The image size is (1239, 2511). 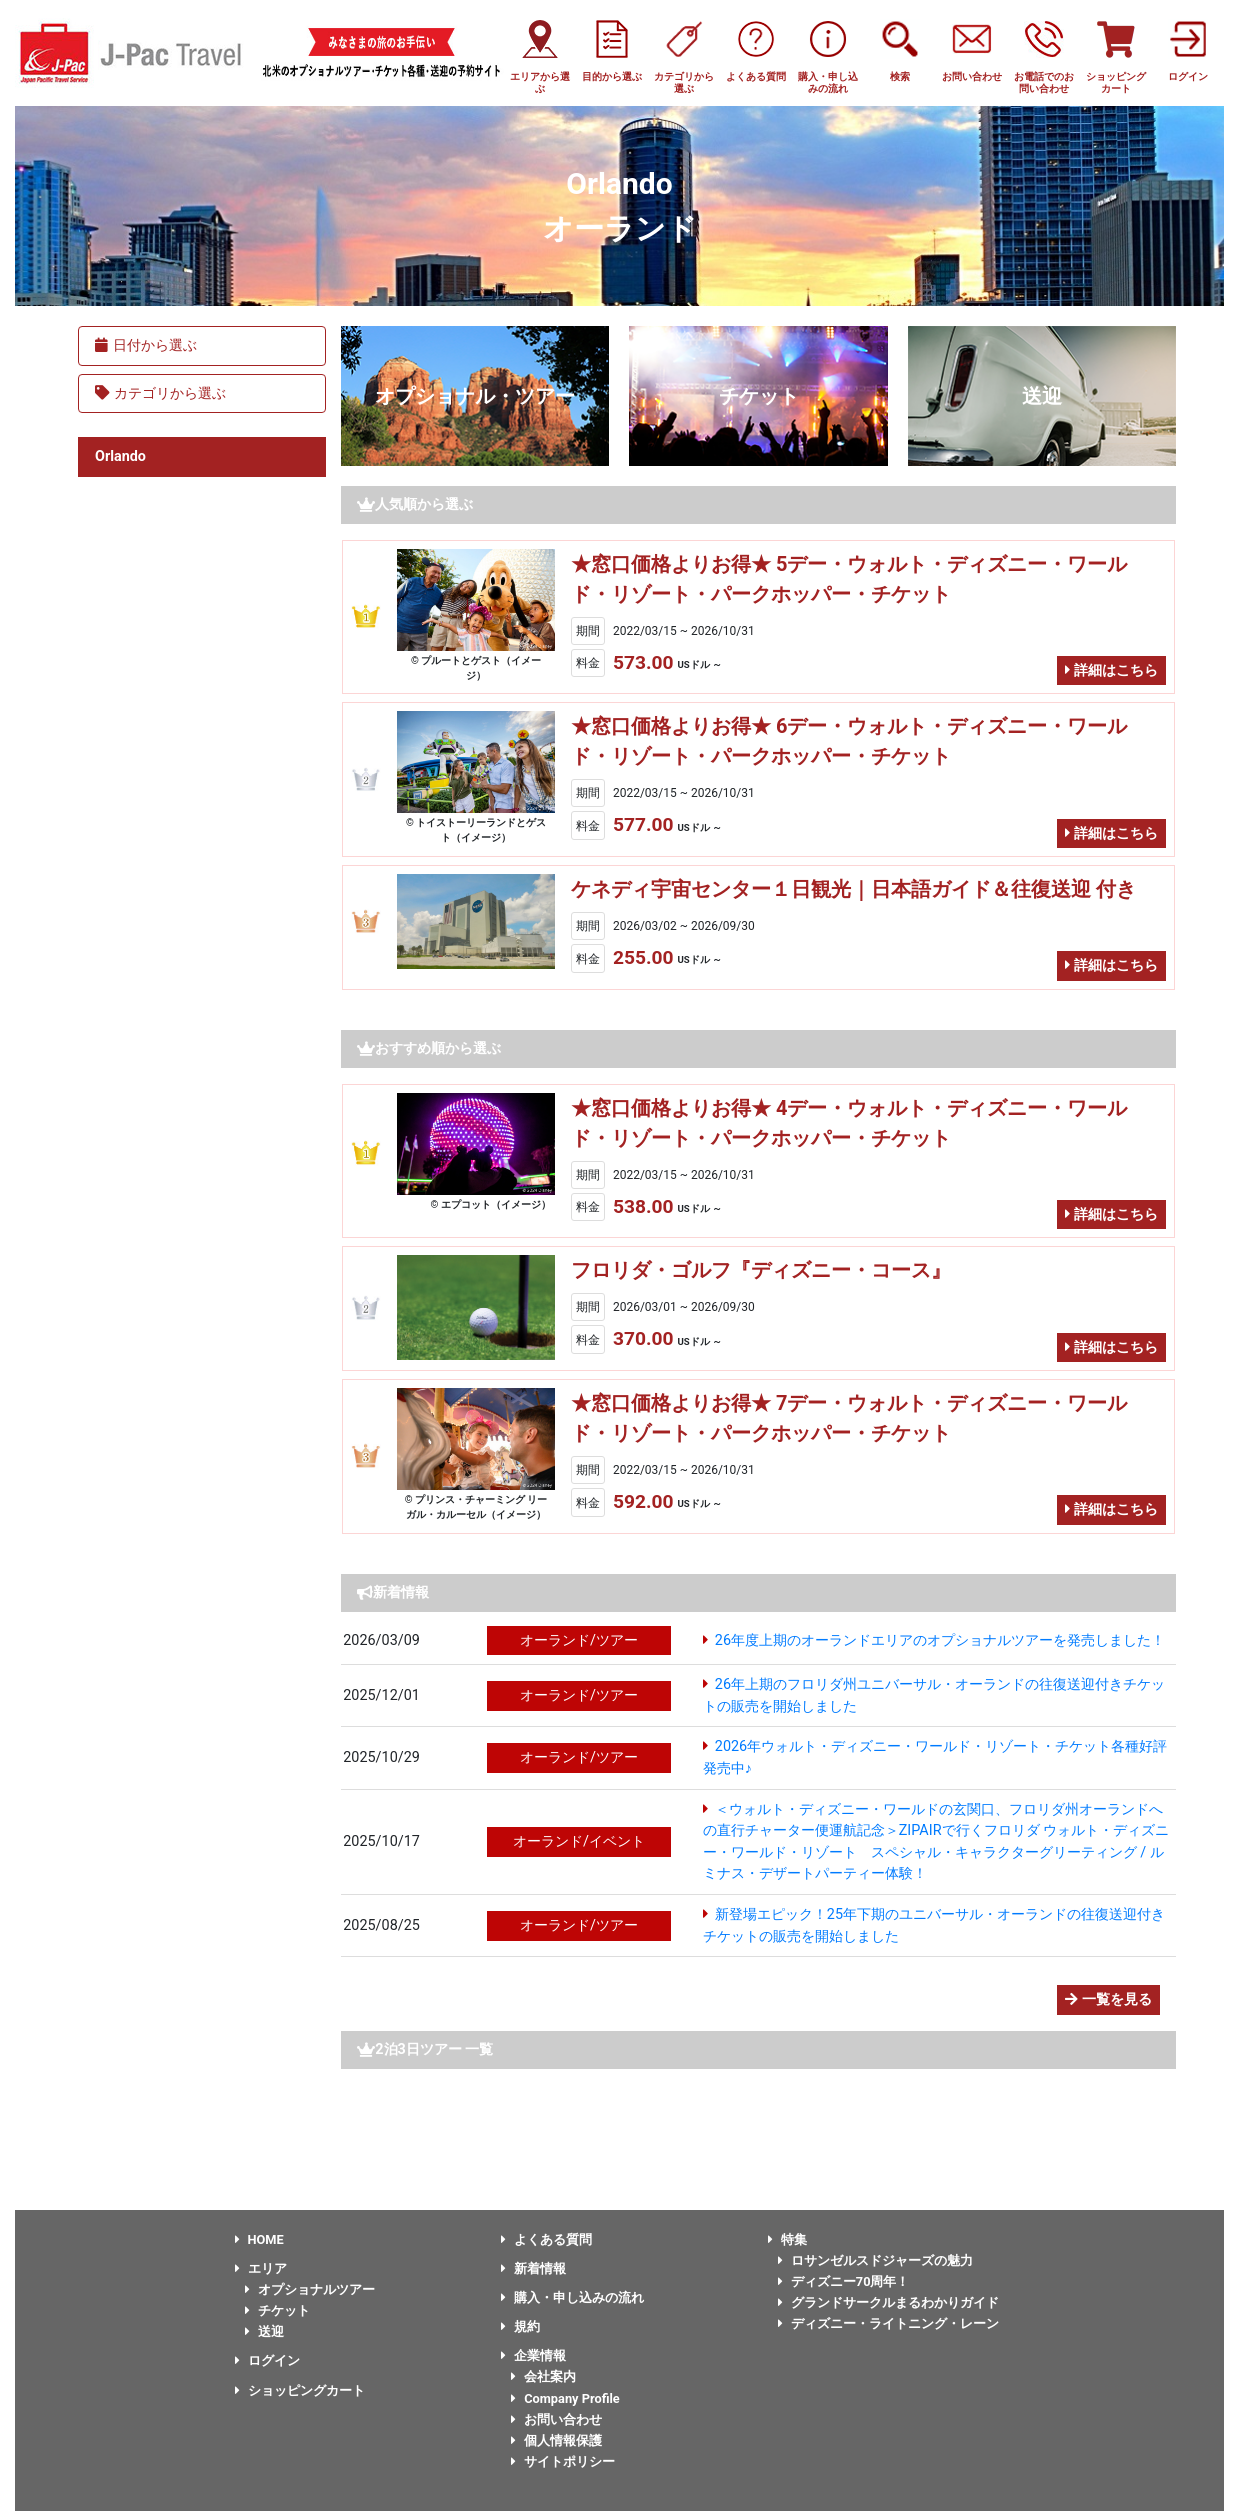 What do you see at coordinates (888, 2302) in the screenshot?
I see `グランドサークルまるわかりガイド` at bounding box center [888, 2302].